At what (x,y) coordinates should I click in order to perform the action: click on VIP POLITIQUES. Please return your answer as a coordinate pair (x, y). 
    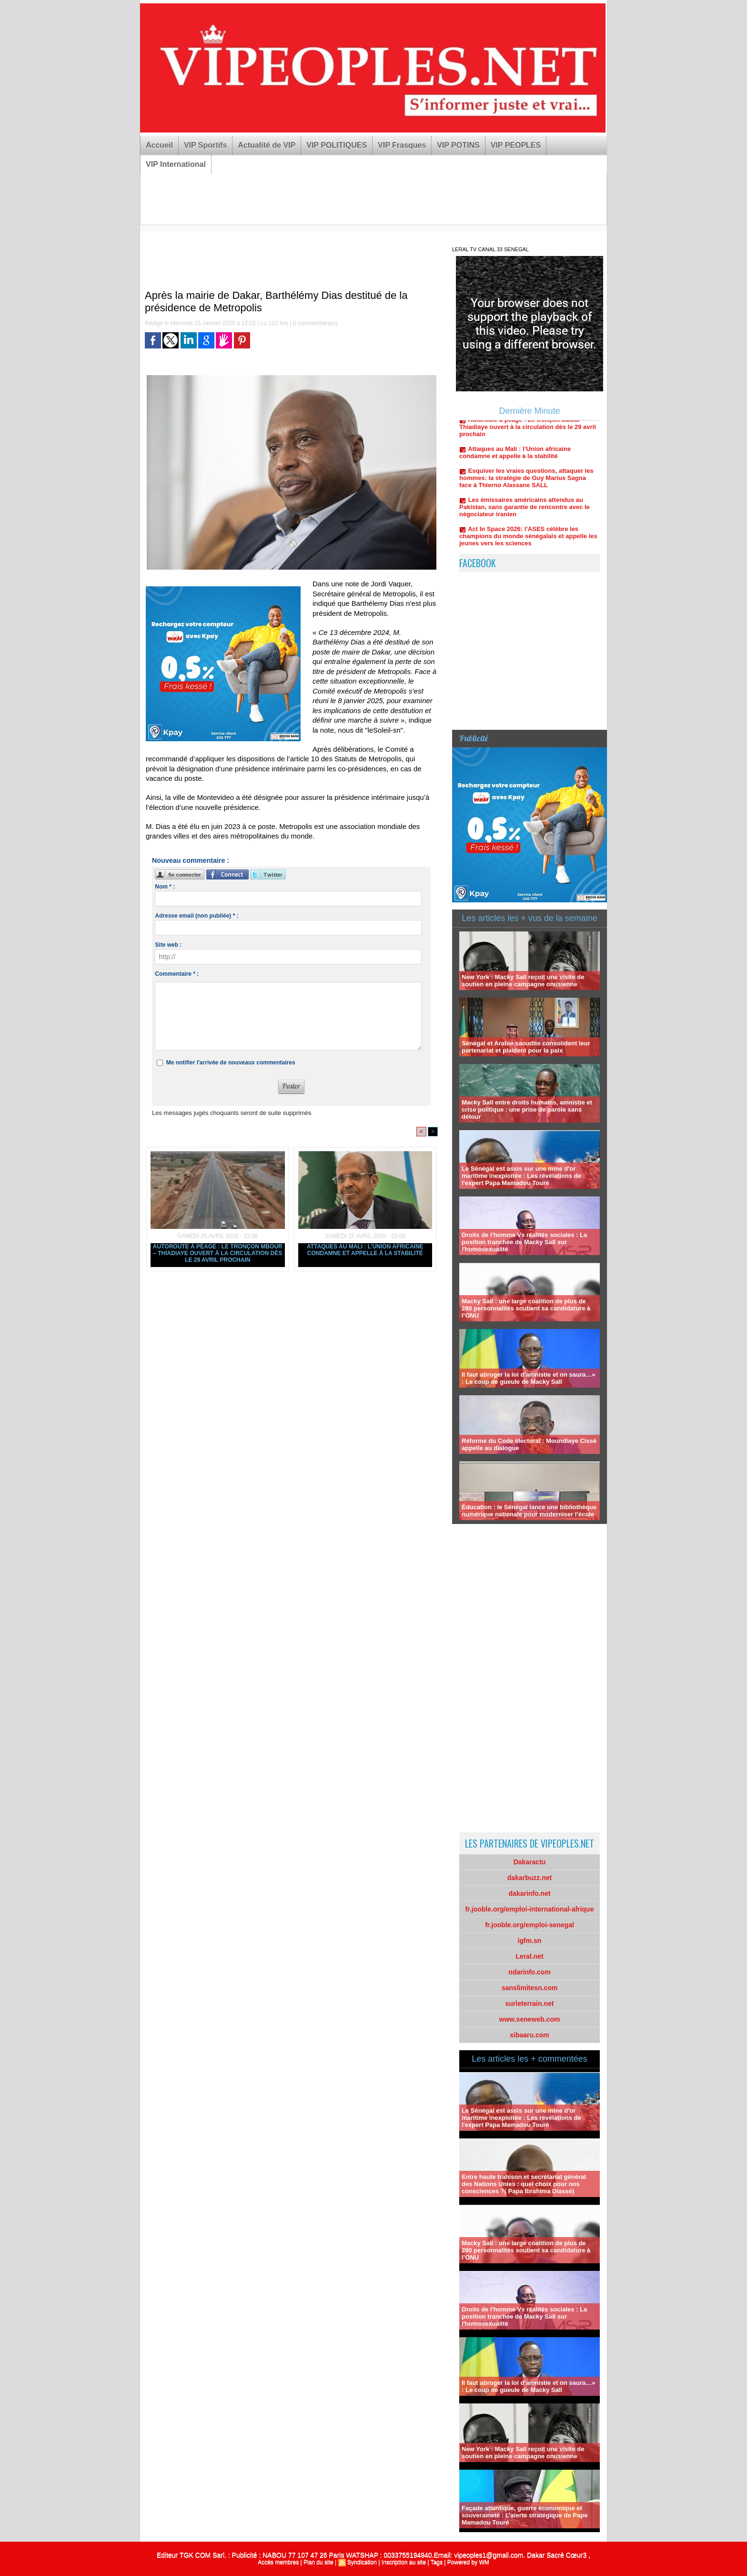
    Looking at the image, I should click on (336, 145).